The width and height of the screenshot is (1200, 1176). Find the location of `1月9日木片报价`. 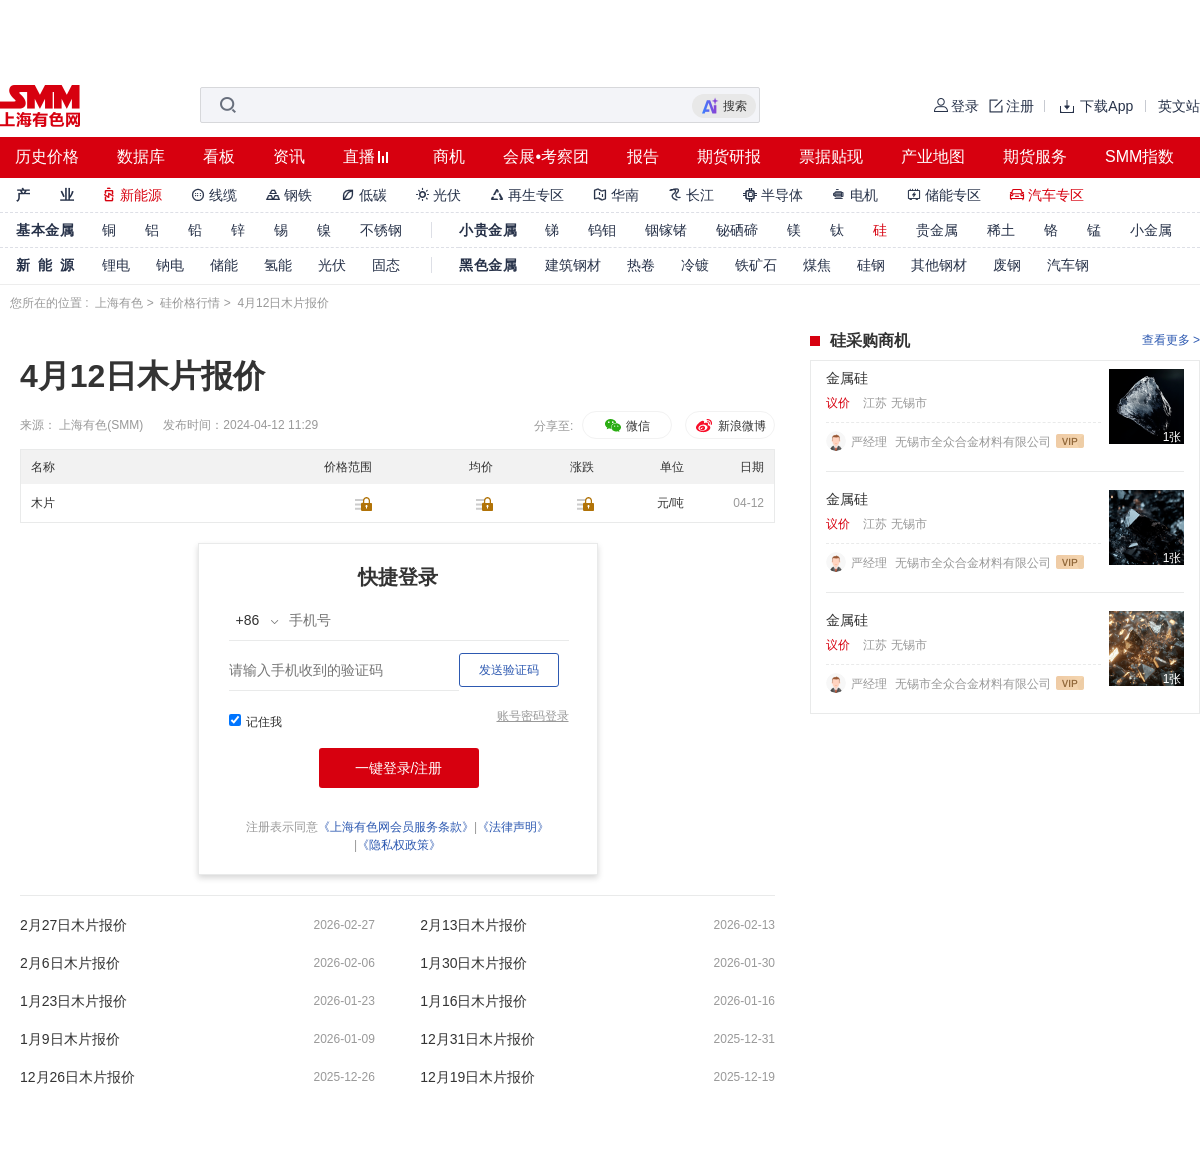

1月9日木片报价 is located at coordinates (70, 1039).